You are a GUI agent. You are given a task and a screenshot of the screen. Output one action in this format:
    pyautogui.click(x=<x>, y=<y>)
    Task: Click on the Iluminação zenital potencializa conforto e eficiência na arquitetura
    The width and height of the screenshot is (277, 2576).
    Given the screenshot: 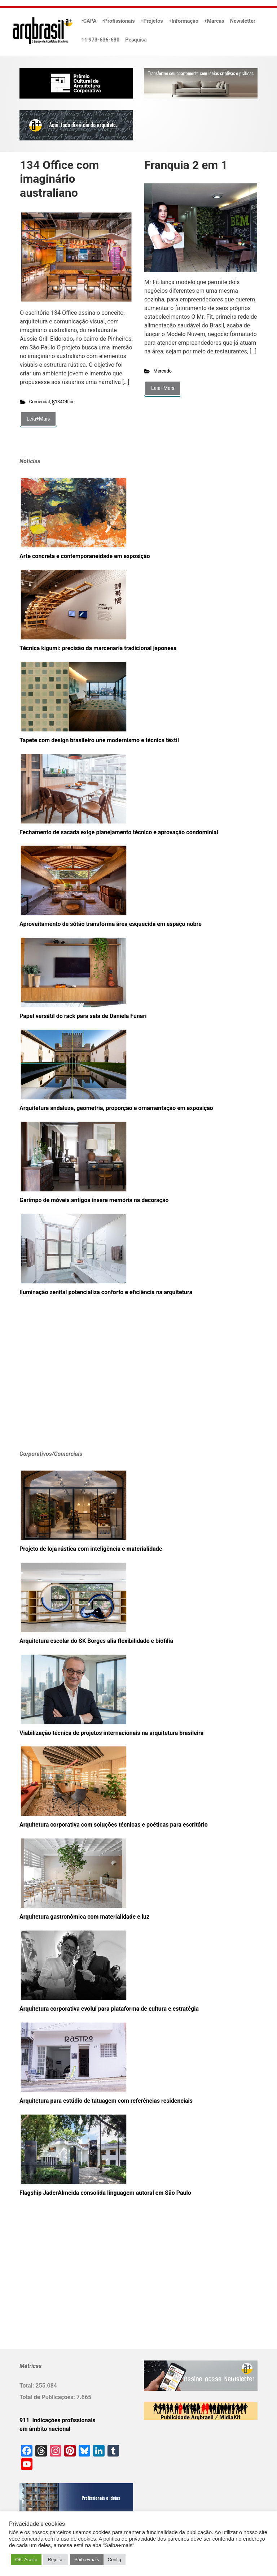 What is the action you would take?
    pyautogui.click(x=105, y=1292)
    